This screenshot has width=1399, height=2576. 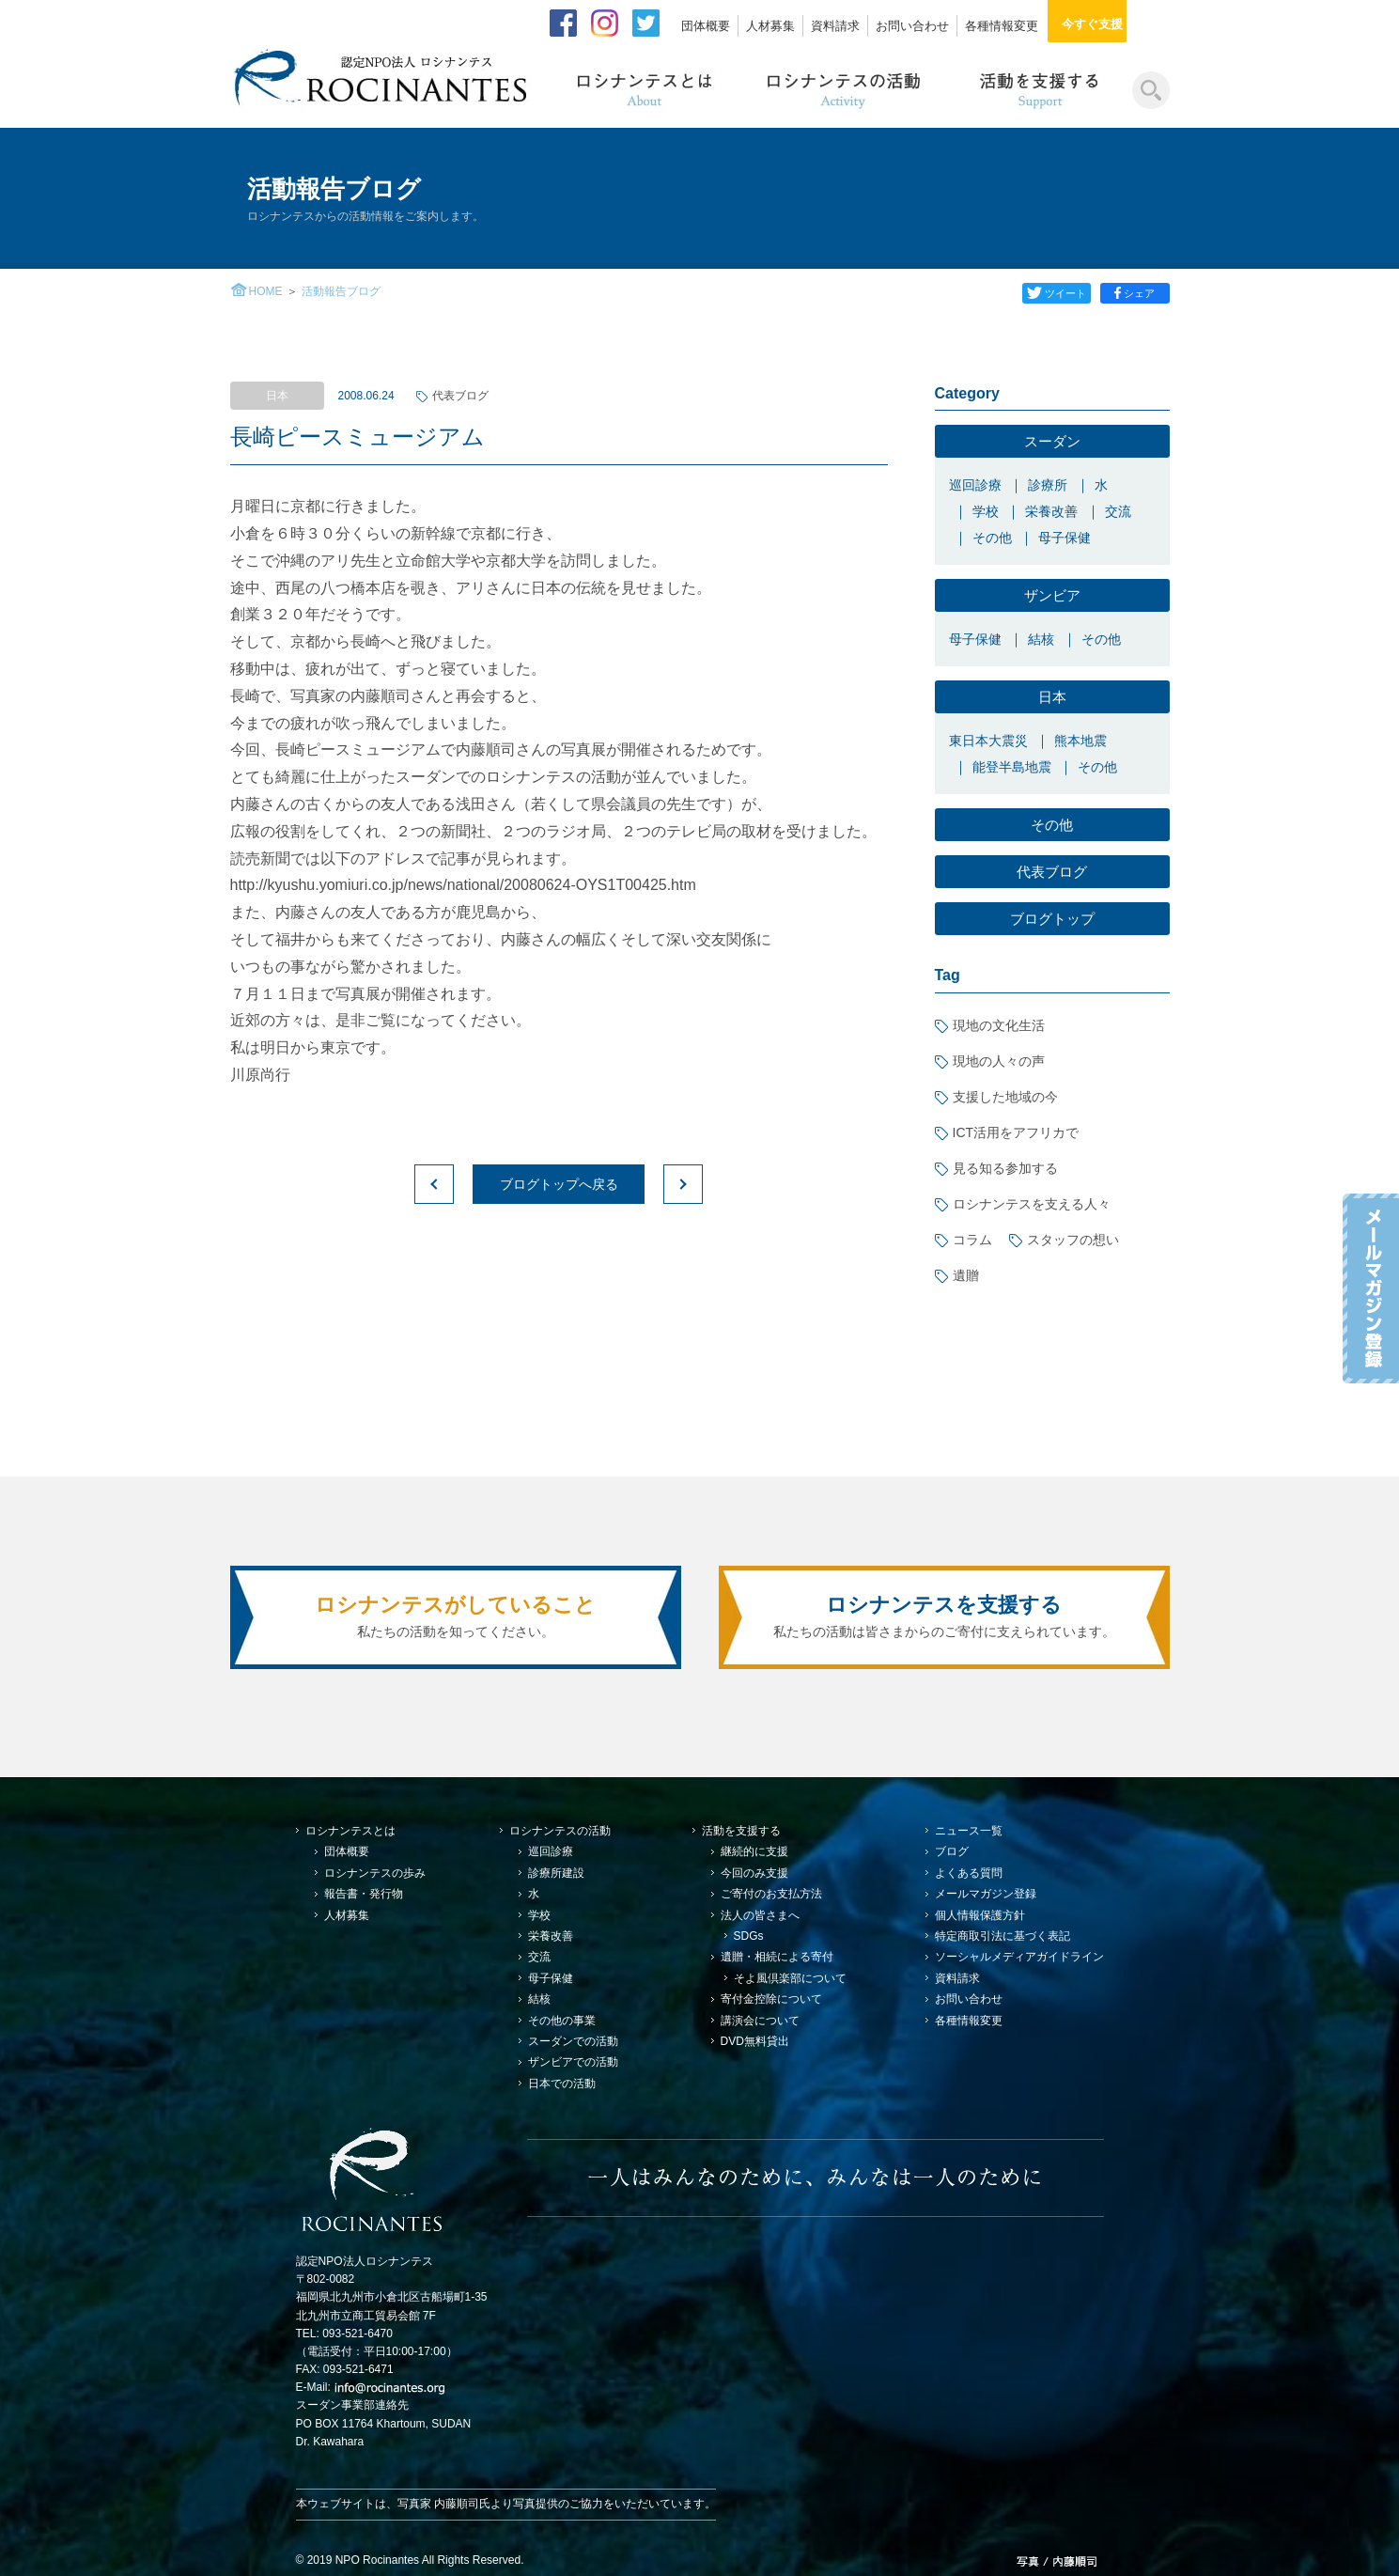 What do you see at coordinates (363, 1893) in the screenshot?
I see `報告書・発行物` at bounding box center [363, 1893].